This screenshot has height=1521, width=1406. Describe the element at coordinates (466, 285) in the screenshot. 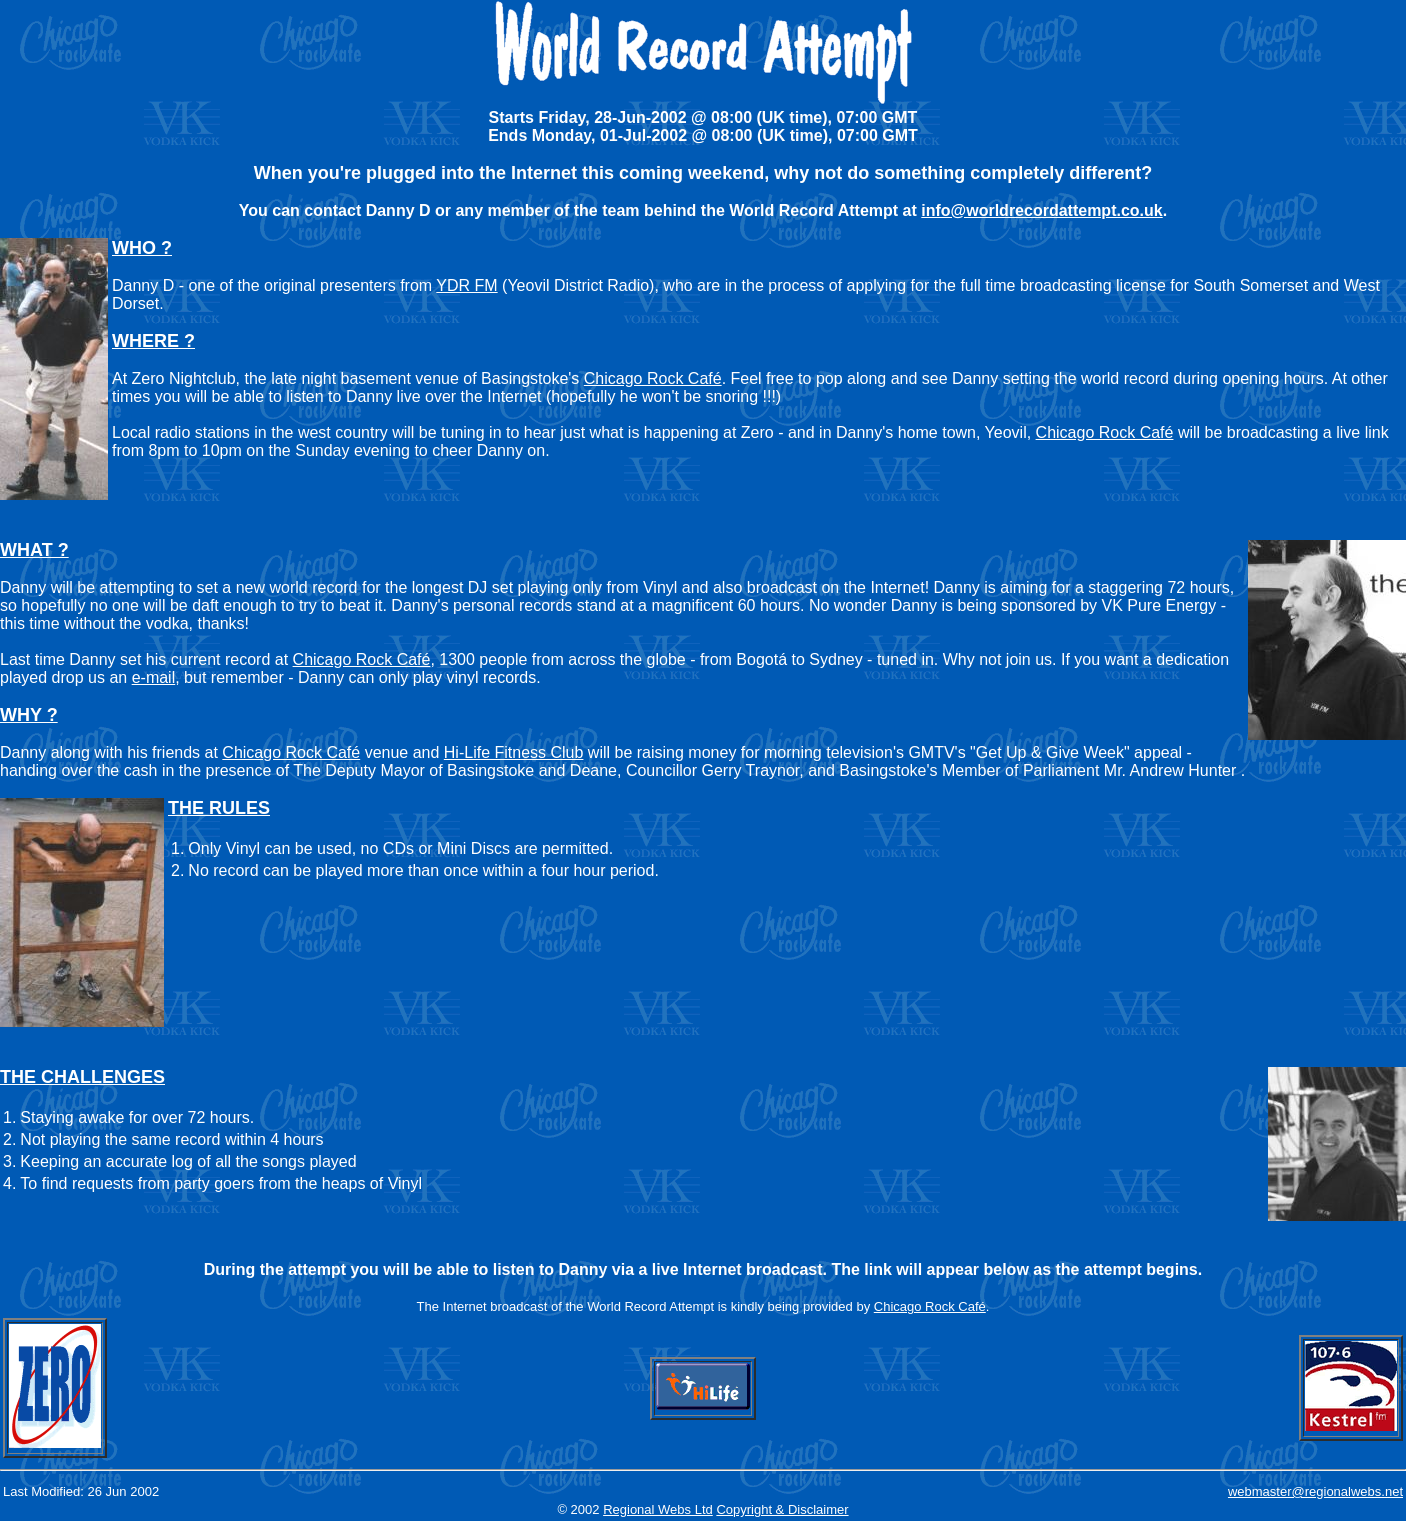

I see `YDR FM` at that location.